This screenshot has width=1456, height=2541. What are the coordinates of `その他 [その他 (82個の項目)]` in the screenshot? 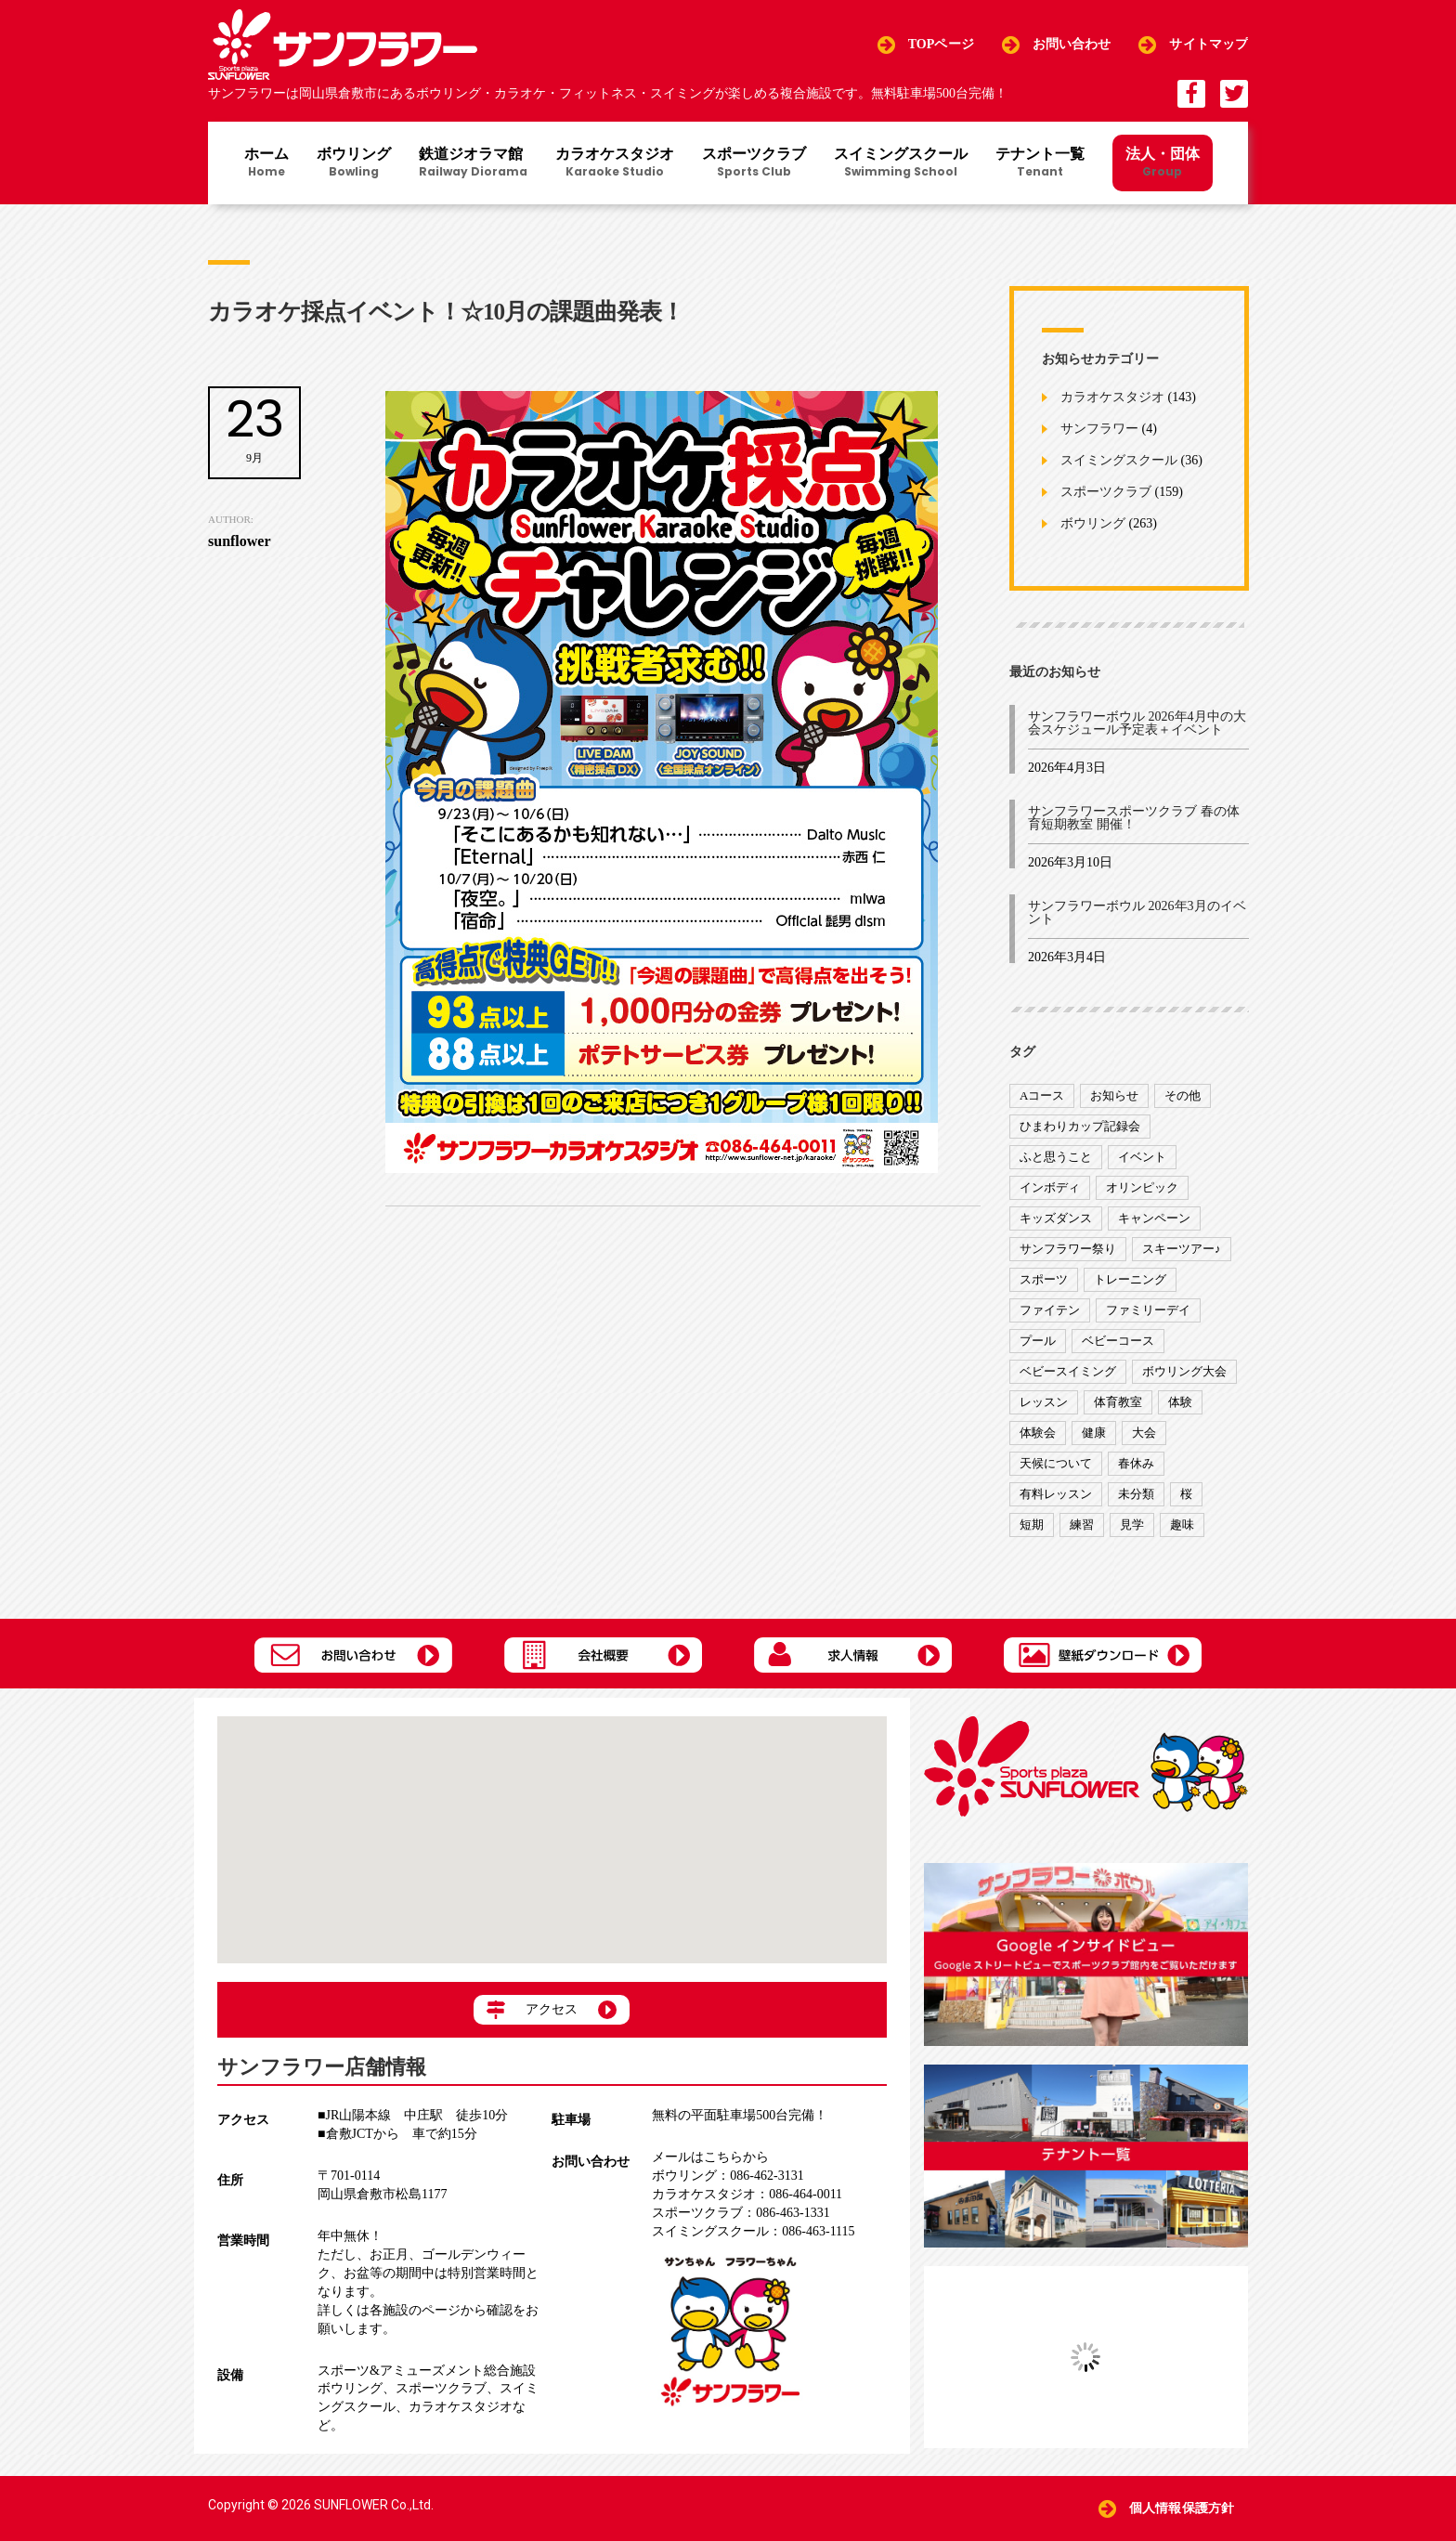 It's located at (1182, 1095).